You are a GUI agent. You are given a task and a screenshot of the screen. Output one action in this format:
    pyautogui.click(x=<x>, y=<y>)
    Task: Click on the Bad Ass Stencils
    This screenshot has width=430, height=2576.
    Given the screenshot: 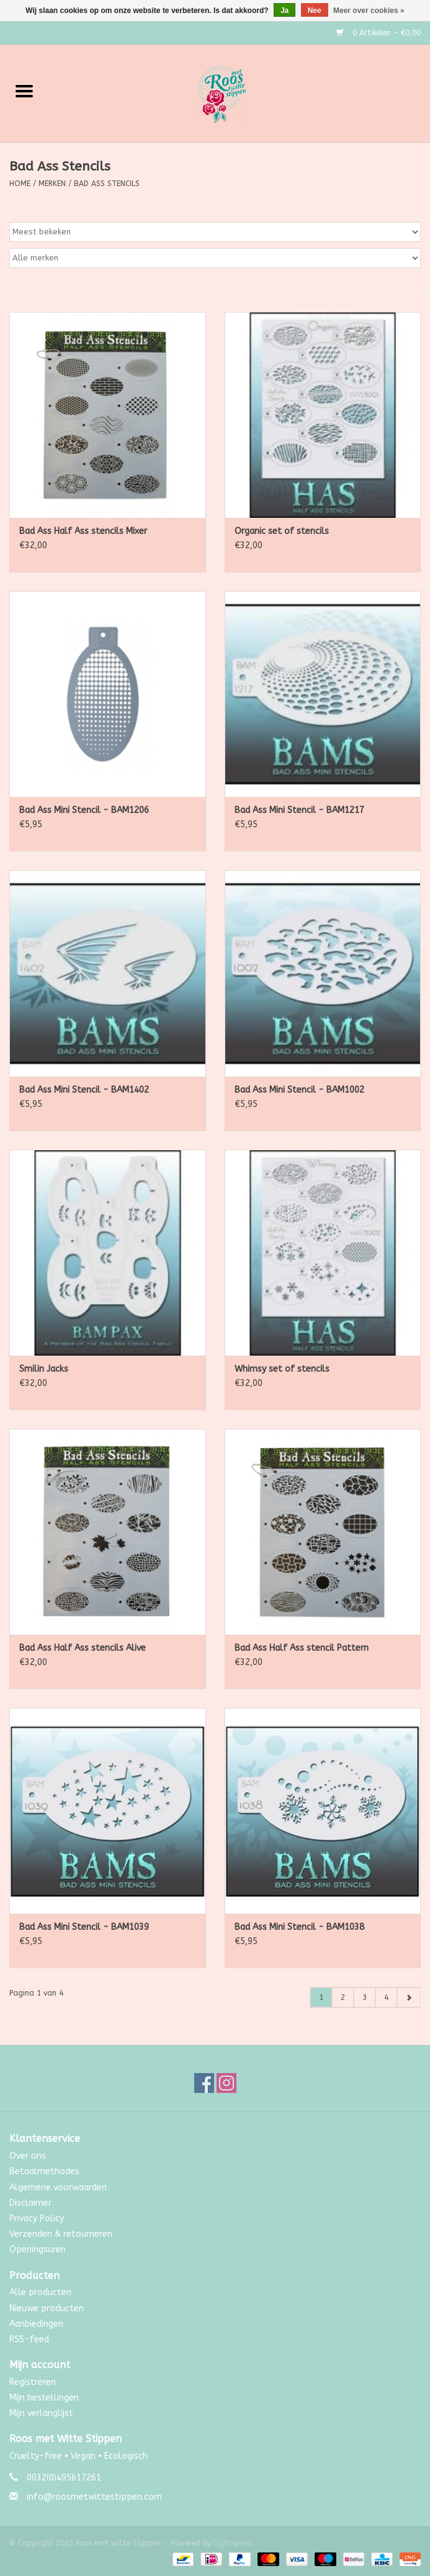 What is the action you would take?
    pyautogui.click(x=107, y=183)
    